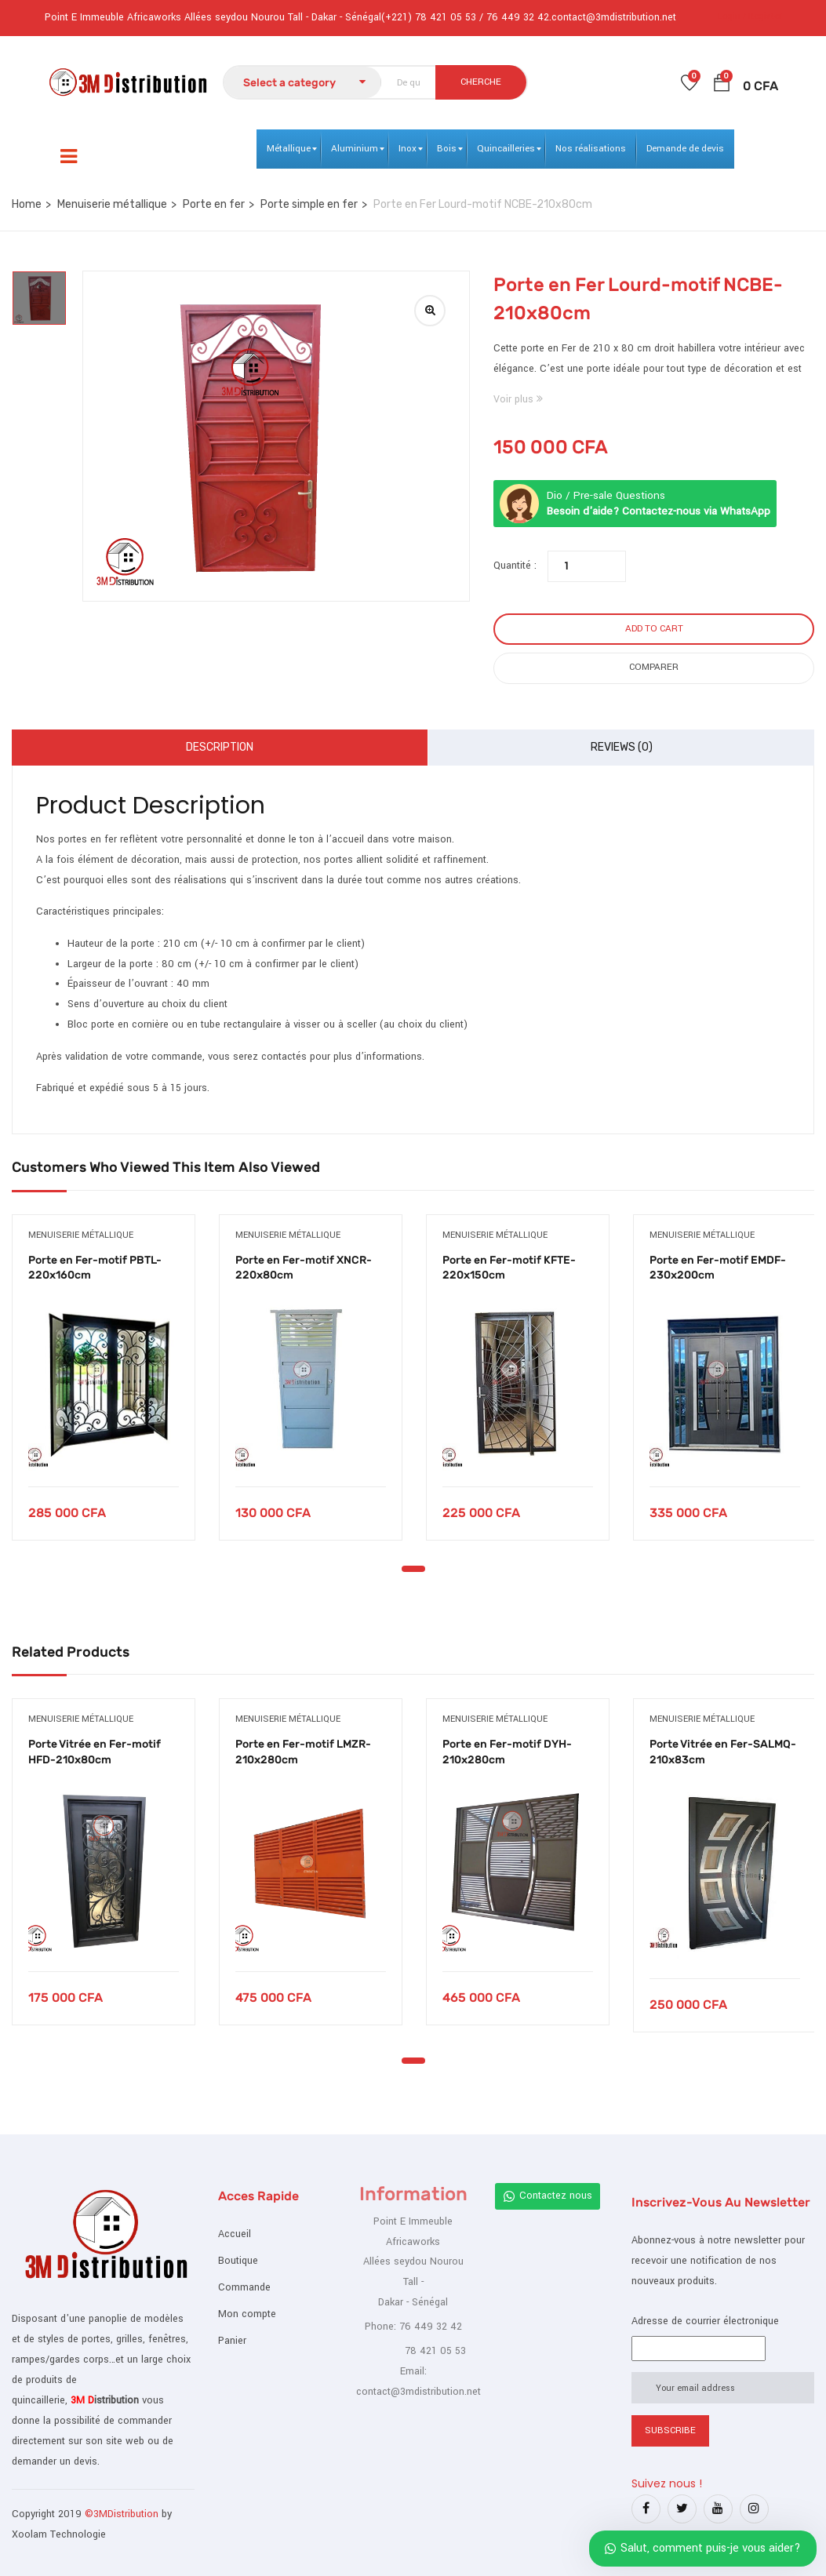  Describe the element at coordinates (732, 16) in the screenshot. I see `Login /` at that location.